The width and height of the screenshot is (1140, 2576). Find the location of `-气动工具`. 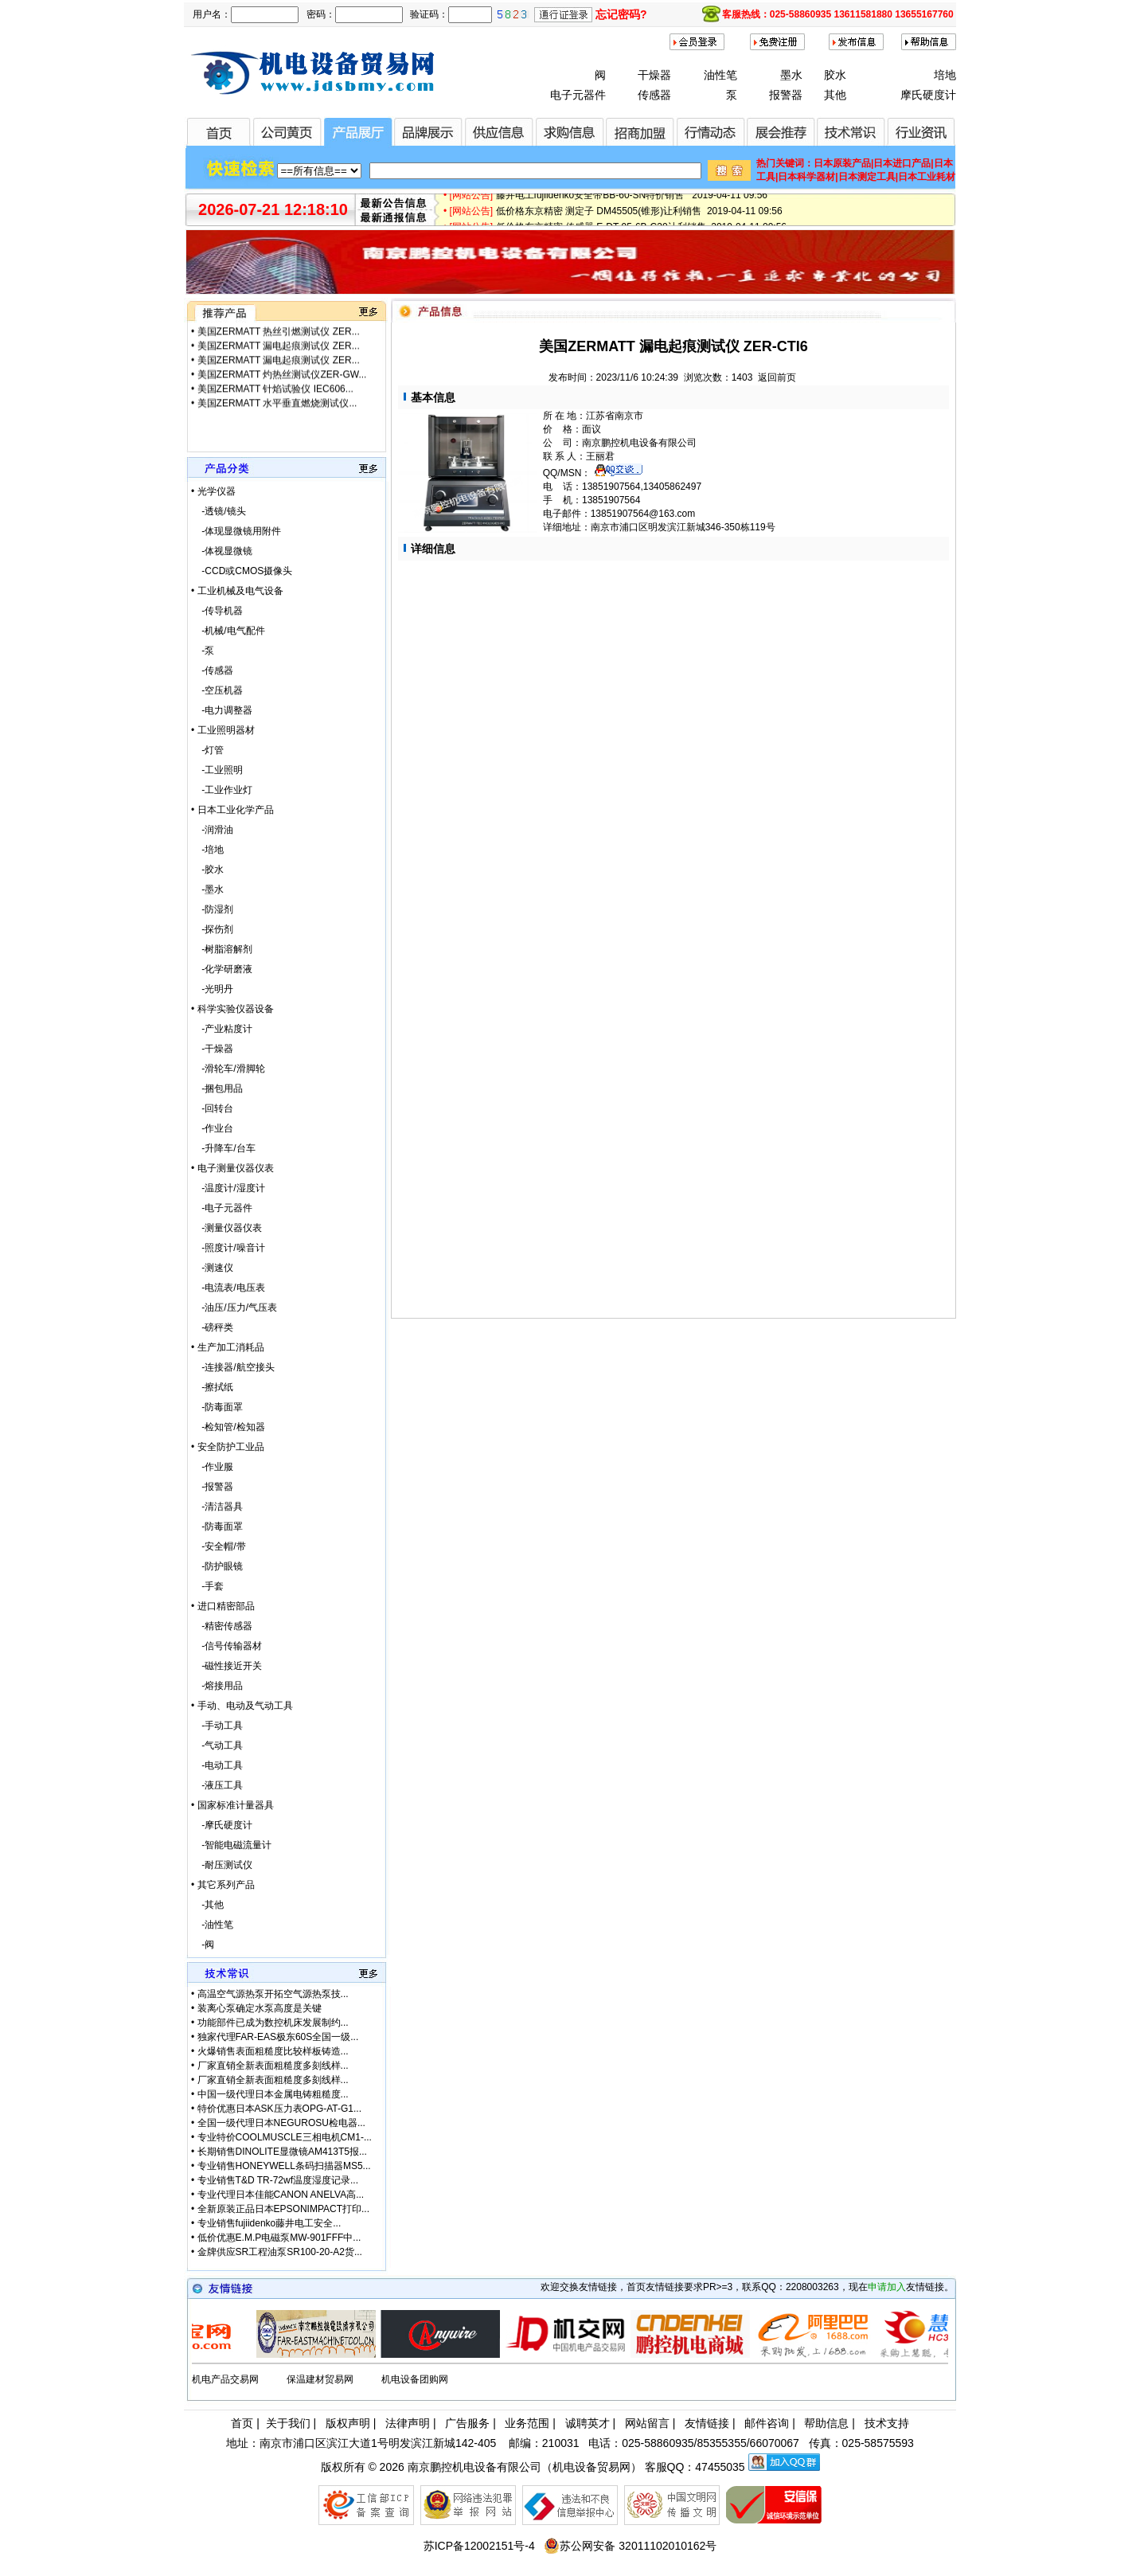

-气动工具 is located at coordinates (217, 1745).